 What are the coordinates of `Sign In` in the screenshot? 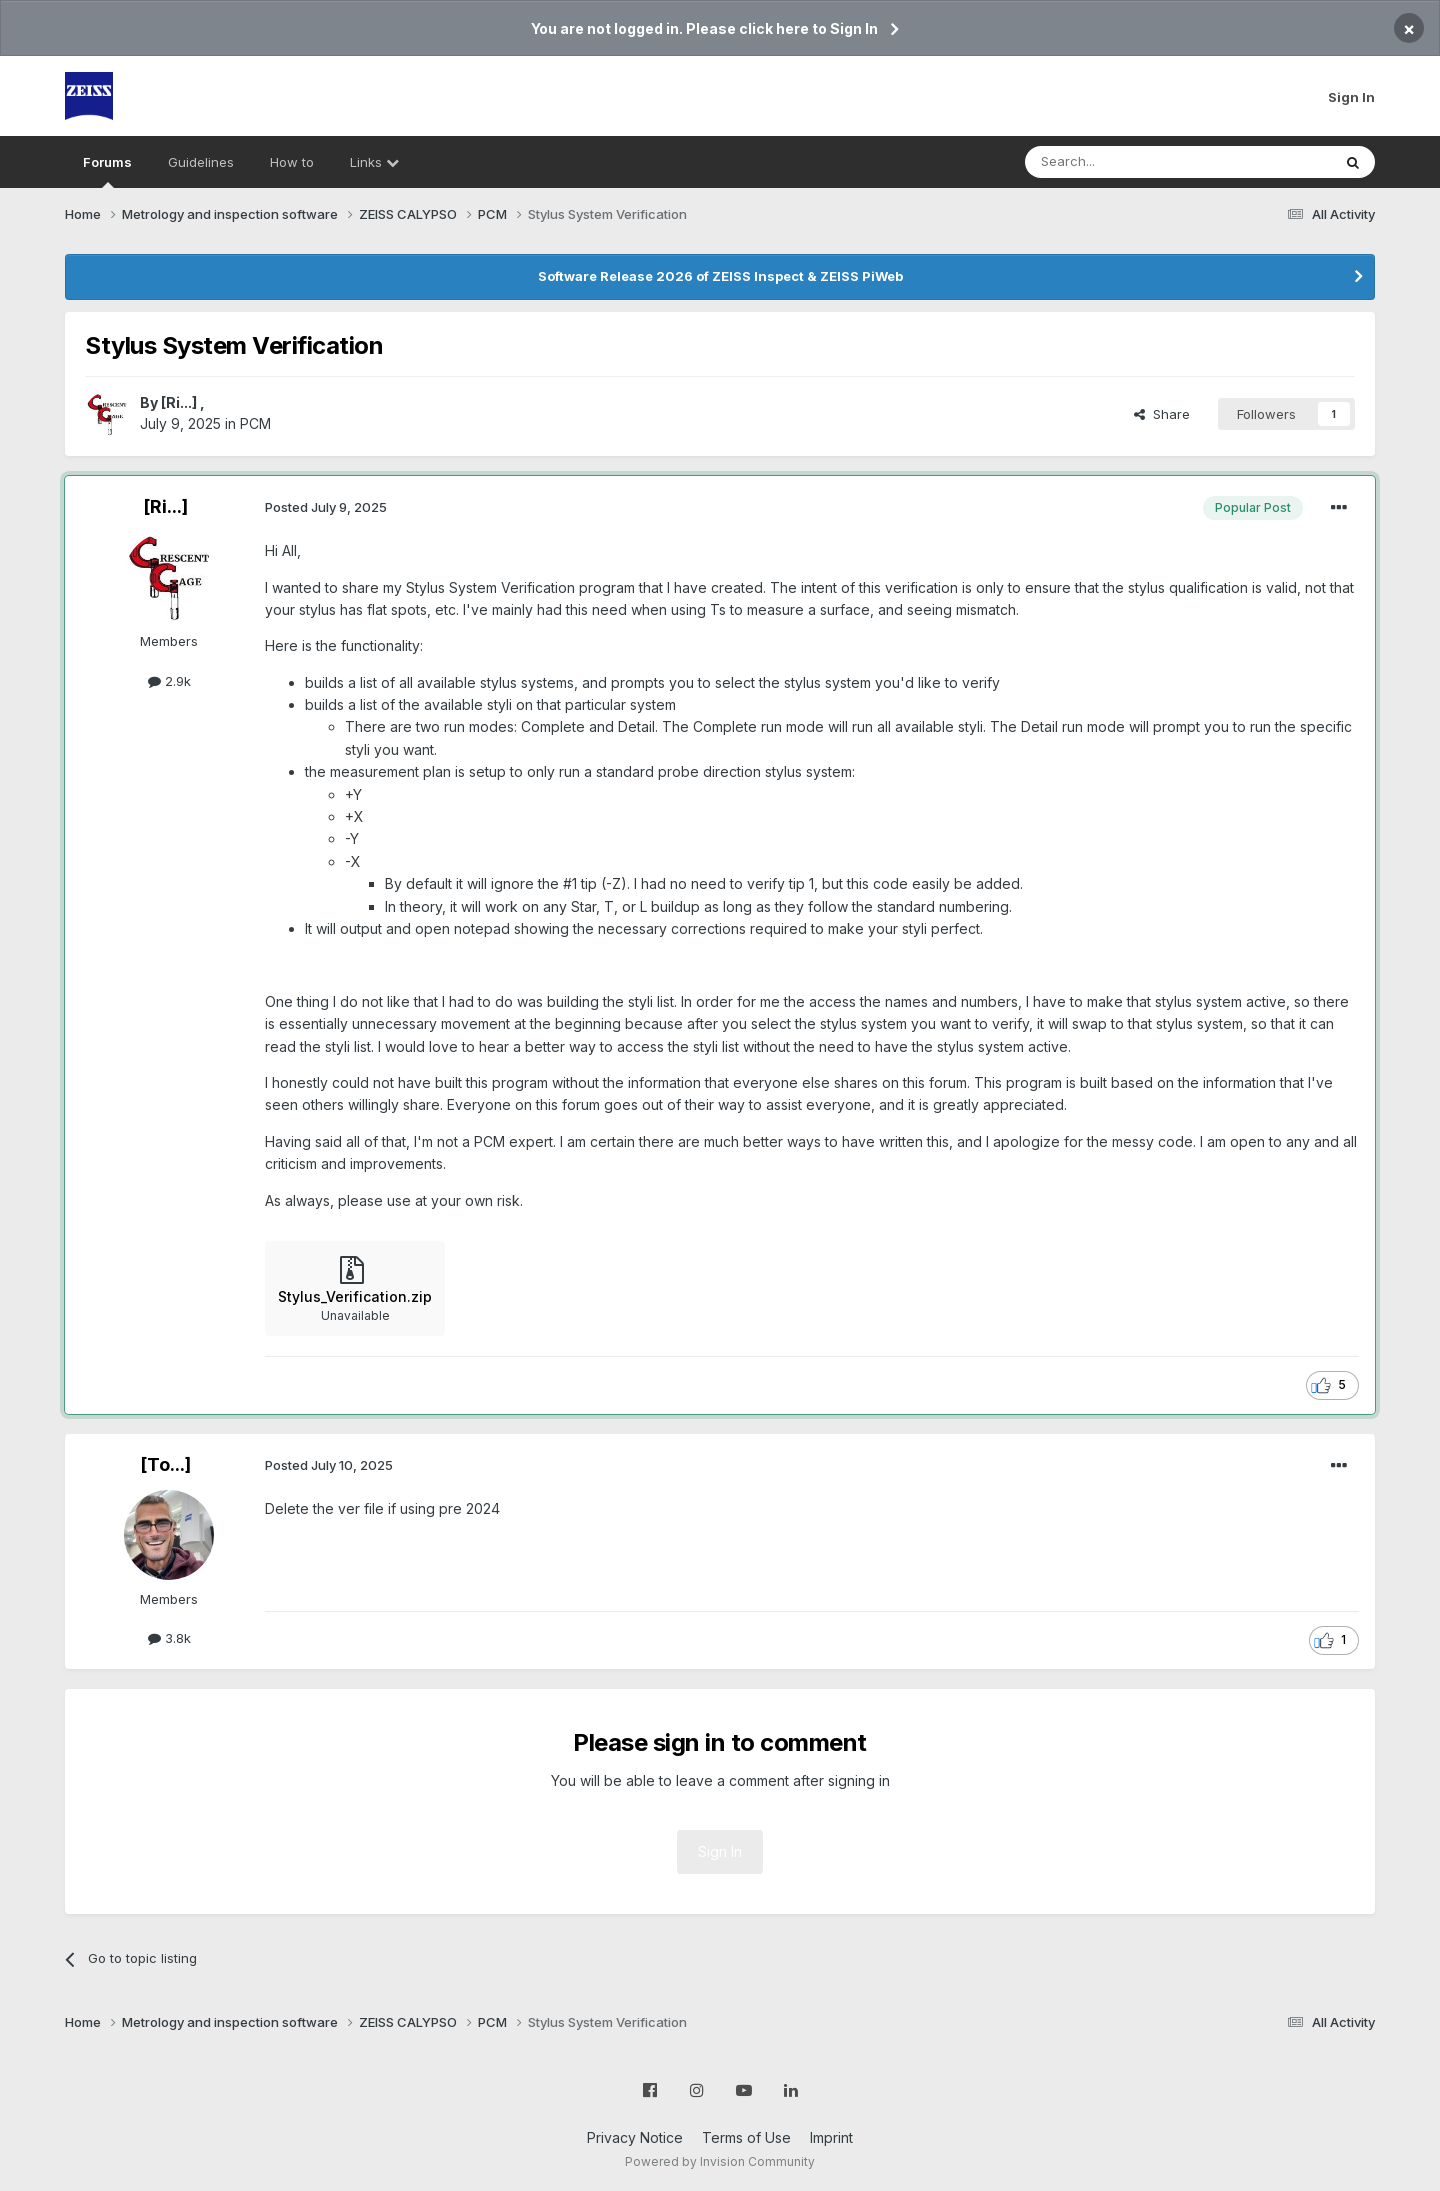 It's located at (1351, 97).